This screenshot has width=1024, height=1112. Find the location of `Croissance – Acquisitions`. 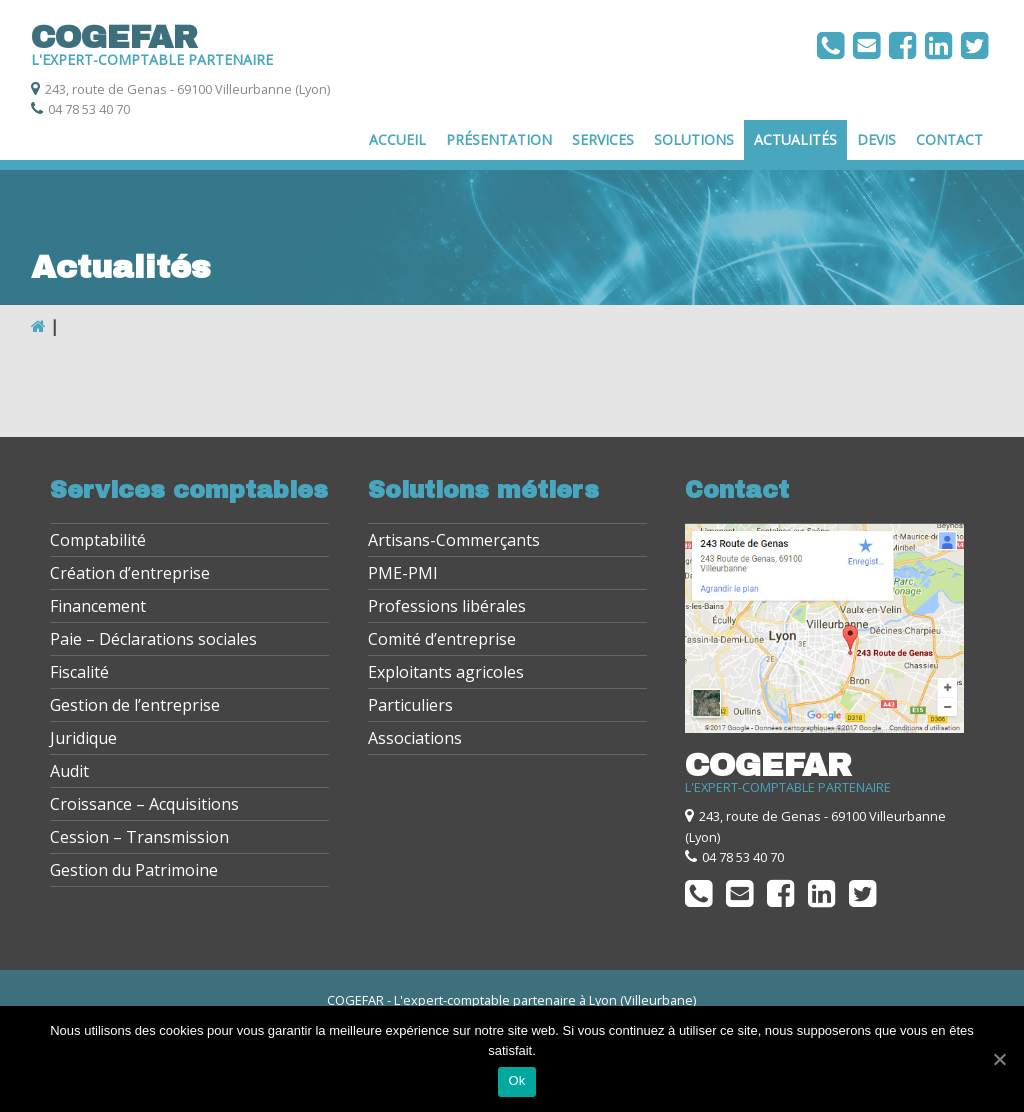

Croissance – Acquisitions is located at coordinates (144, 804).